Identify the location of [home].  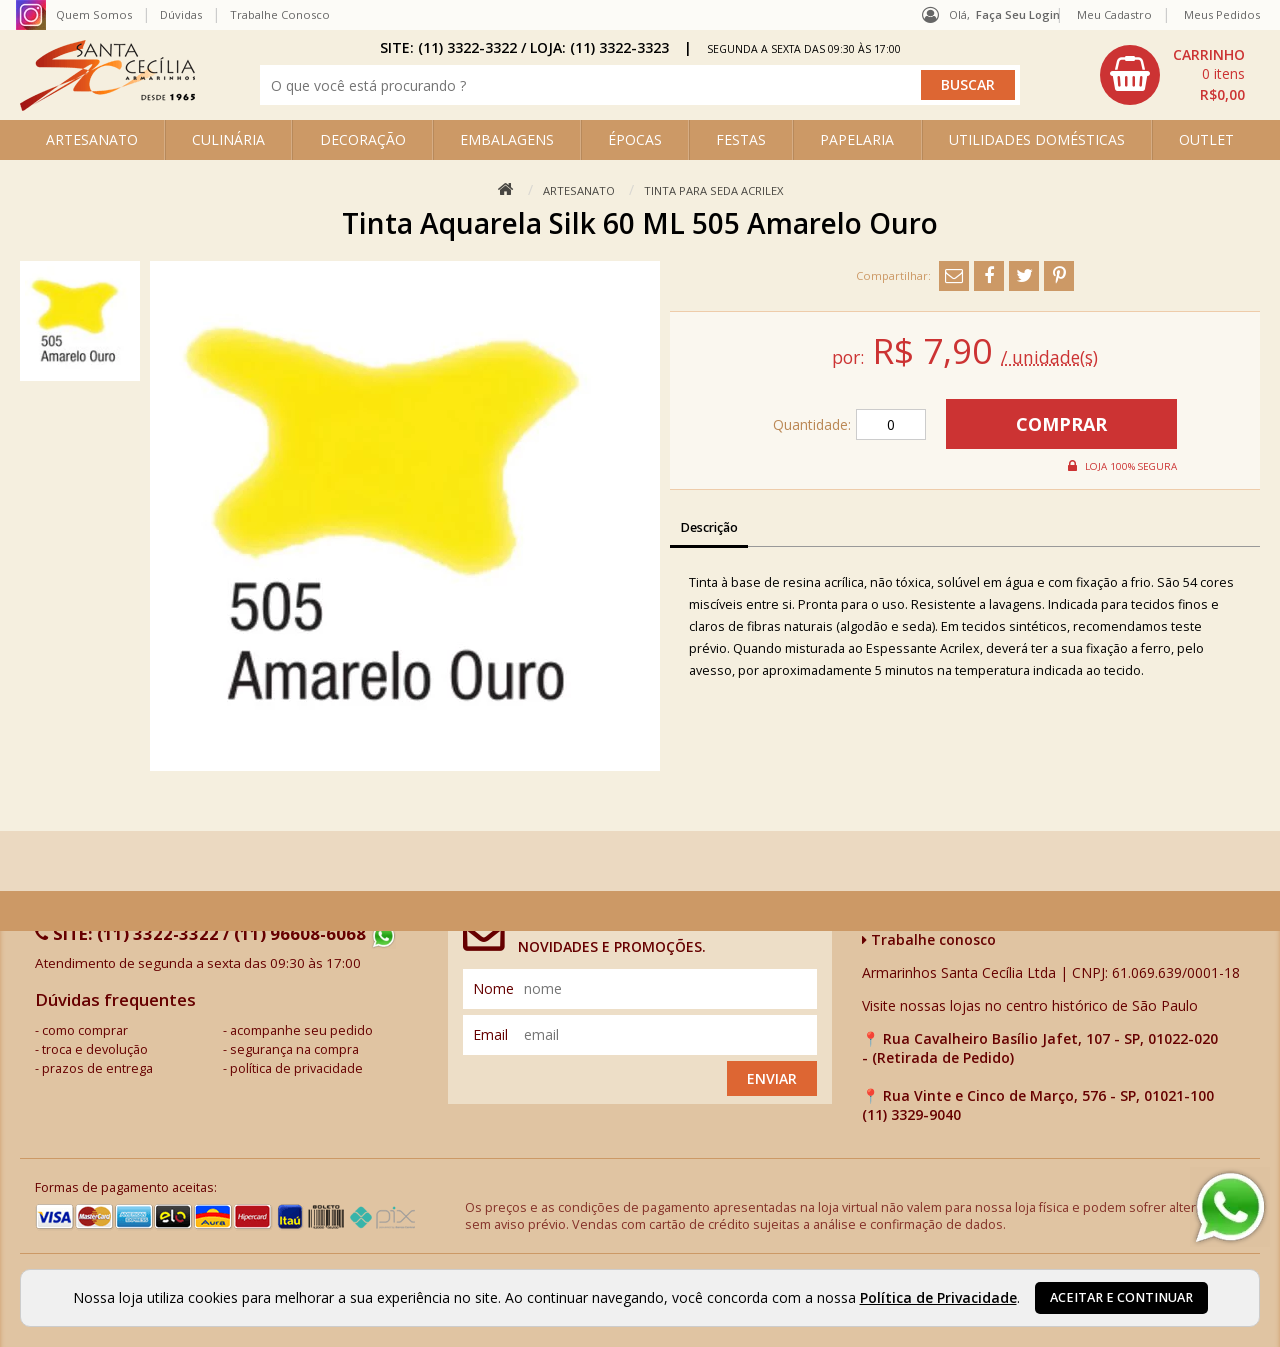
(107, 105).